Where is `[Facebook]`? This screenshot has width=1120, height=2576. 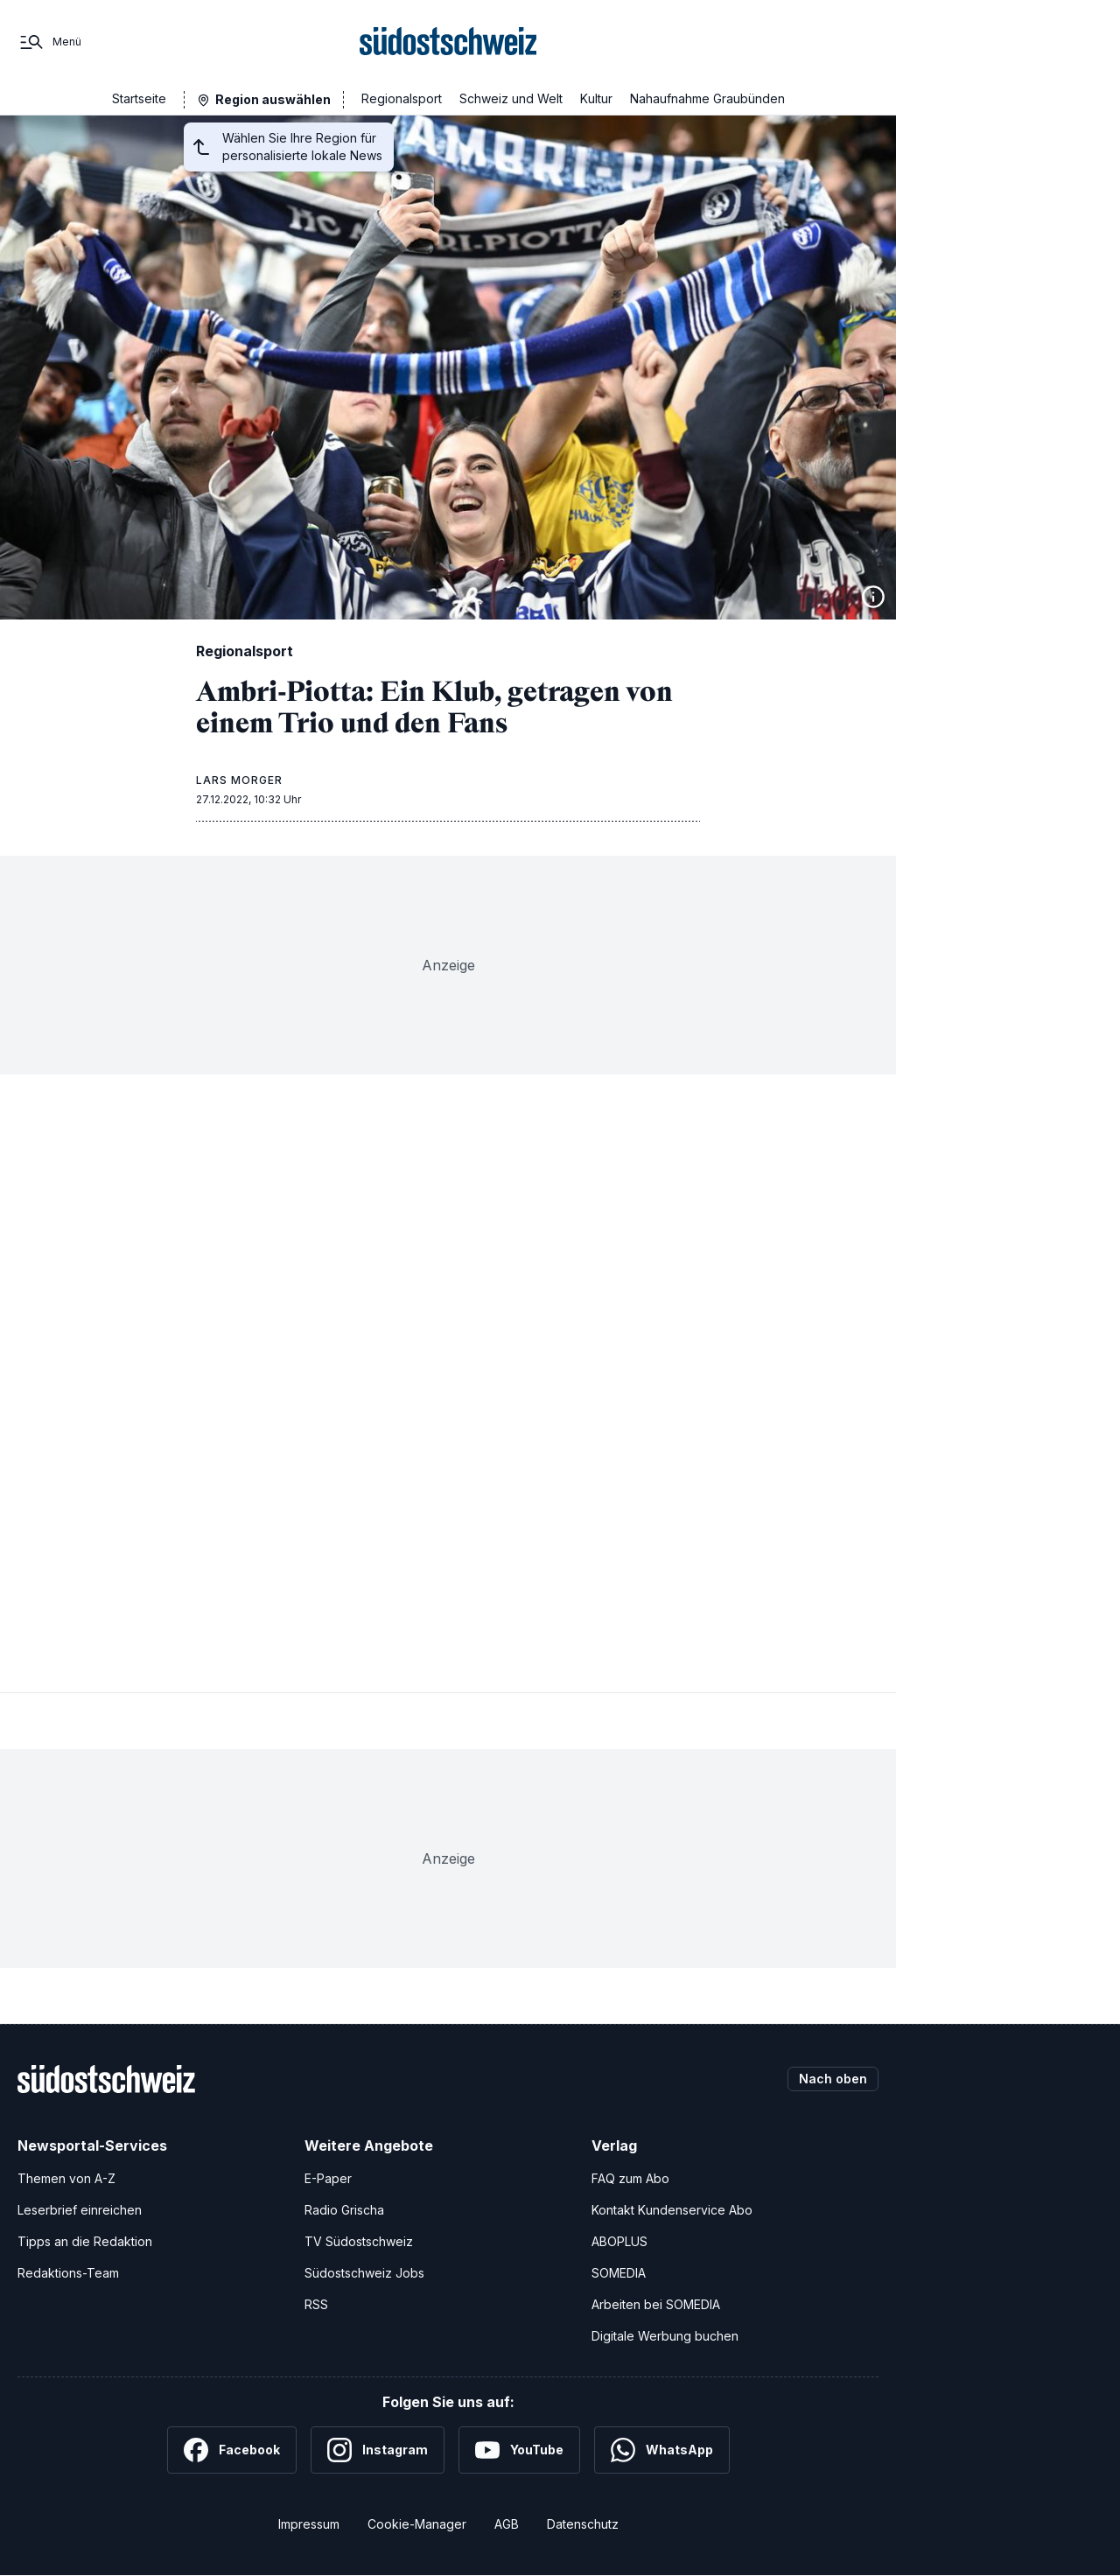
[Facebook] is located at coordinates (232, 2450).